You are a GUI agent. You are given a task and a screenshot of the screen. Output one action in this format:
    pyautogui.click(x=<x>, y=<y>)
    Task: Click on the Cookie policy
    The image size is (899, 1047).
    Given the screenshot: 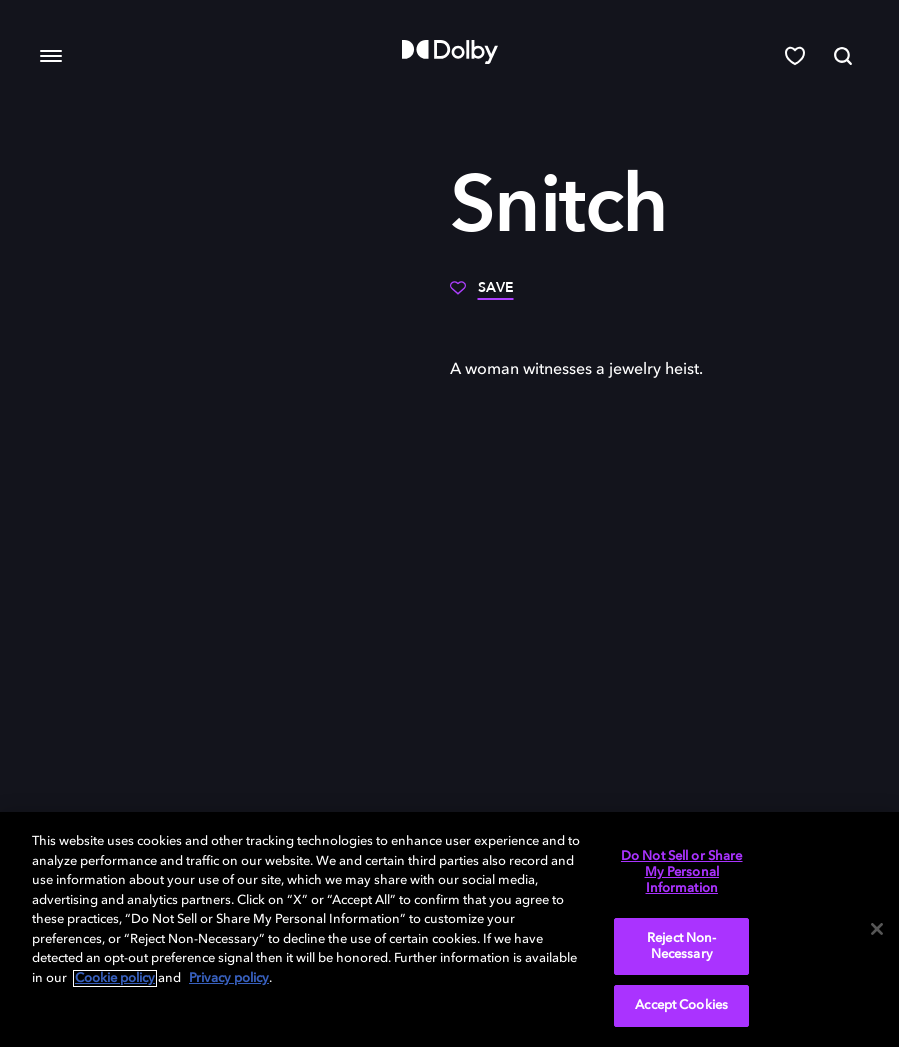 What is the action you would take?
    pyautogui.click(x=115, y=978)
    